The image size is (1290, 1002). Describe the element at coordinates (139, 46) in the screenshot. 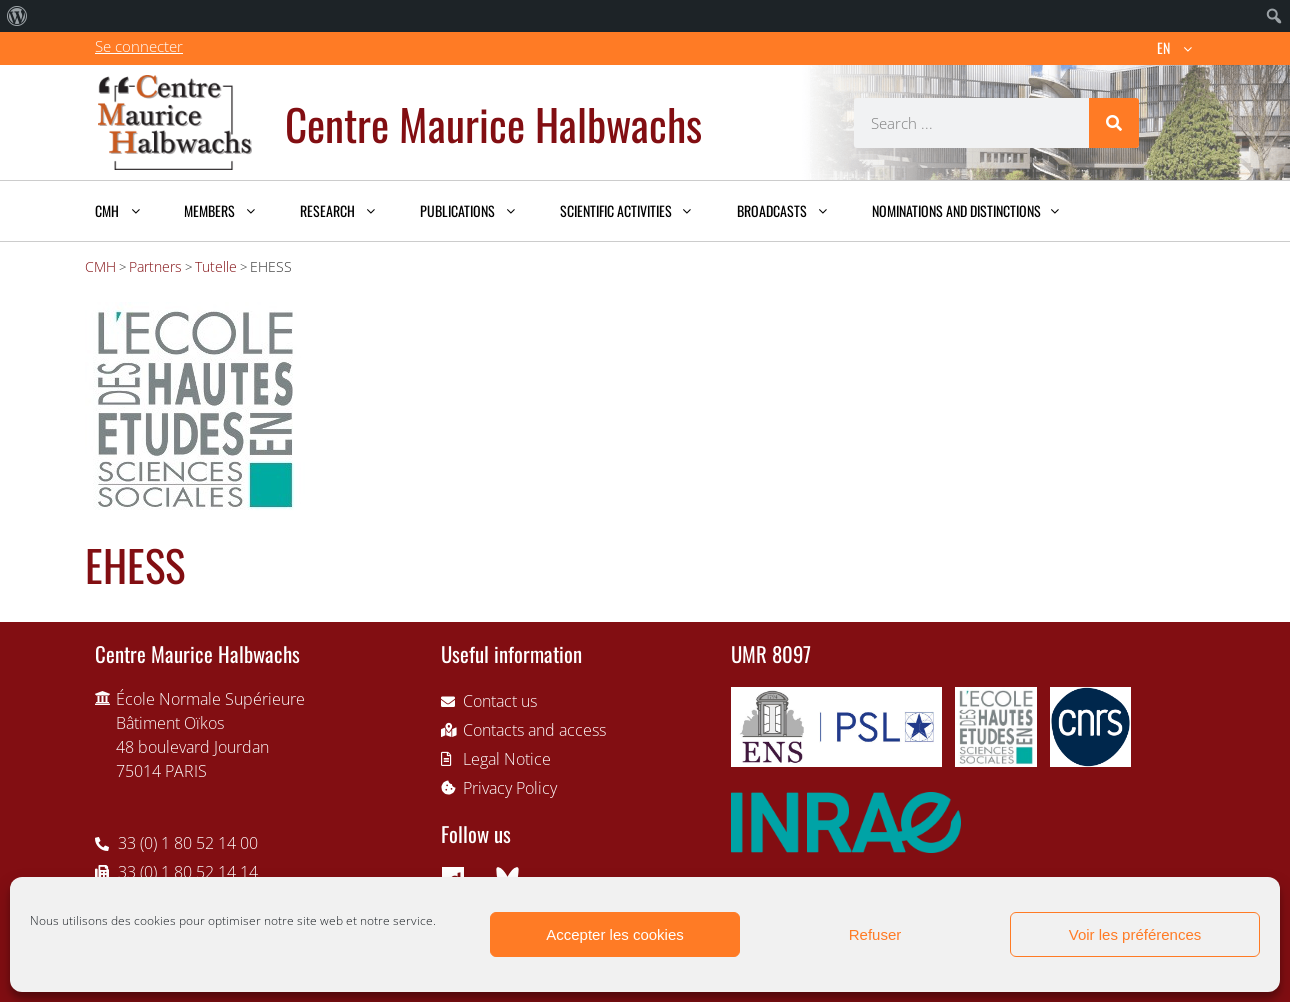

I see `Se connecter` at that location.